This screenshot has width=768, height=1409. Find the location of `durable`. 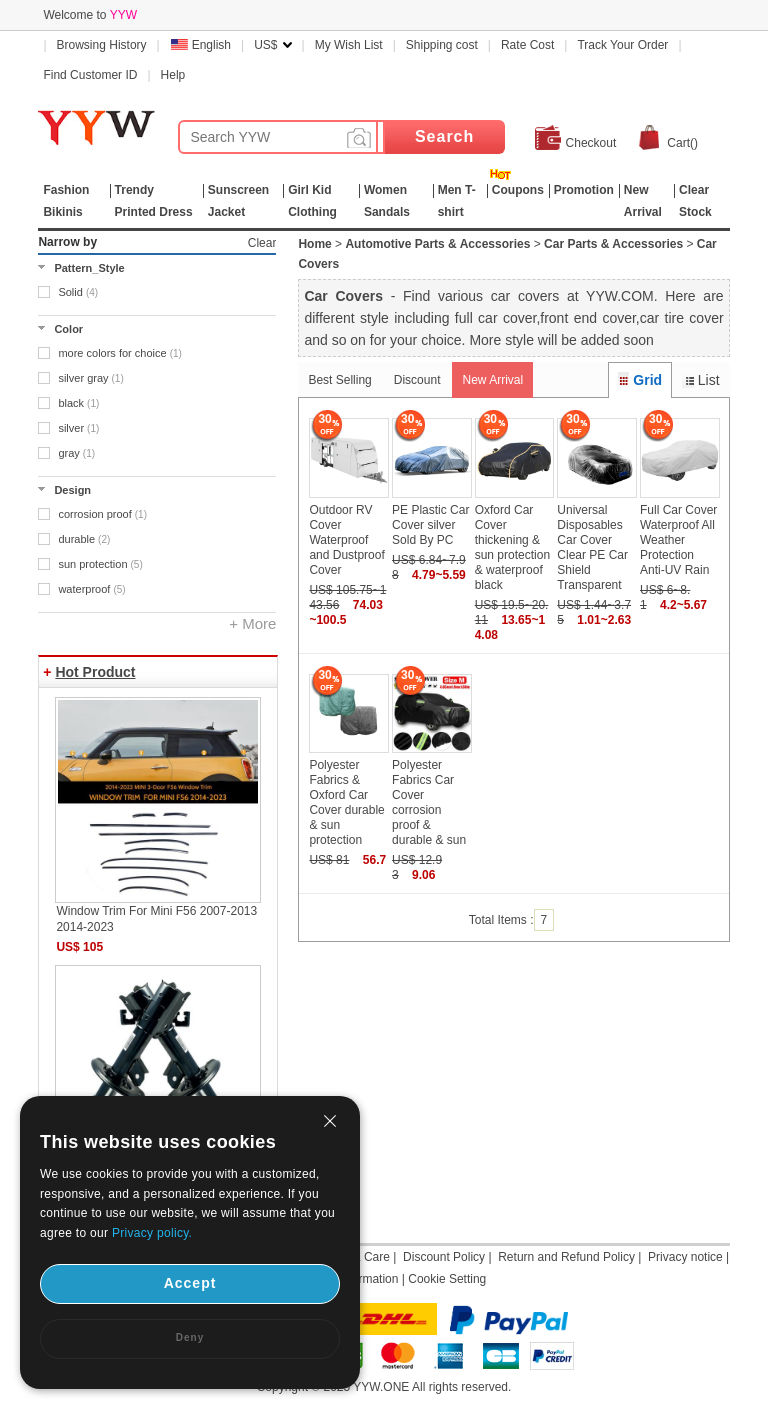

durable is located at coordinates (84, 539).